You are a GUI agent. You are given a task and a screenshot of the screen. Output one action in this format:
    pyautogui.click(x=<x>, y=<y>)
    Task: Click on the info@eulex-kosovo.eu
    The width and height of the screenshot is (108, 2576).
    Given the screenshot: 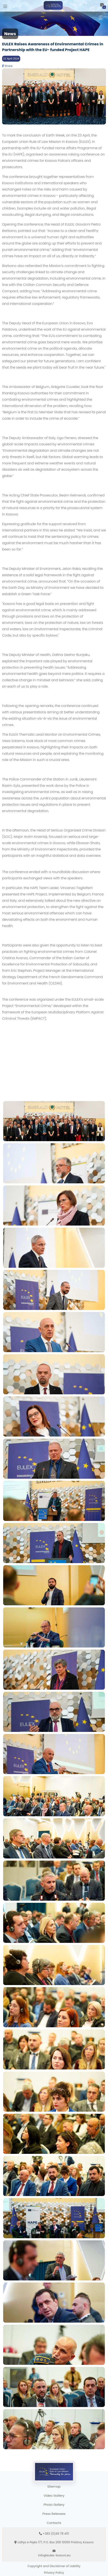 What is the action you would take?
    pyautogui.click(x=54, y=2555)
    